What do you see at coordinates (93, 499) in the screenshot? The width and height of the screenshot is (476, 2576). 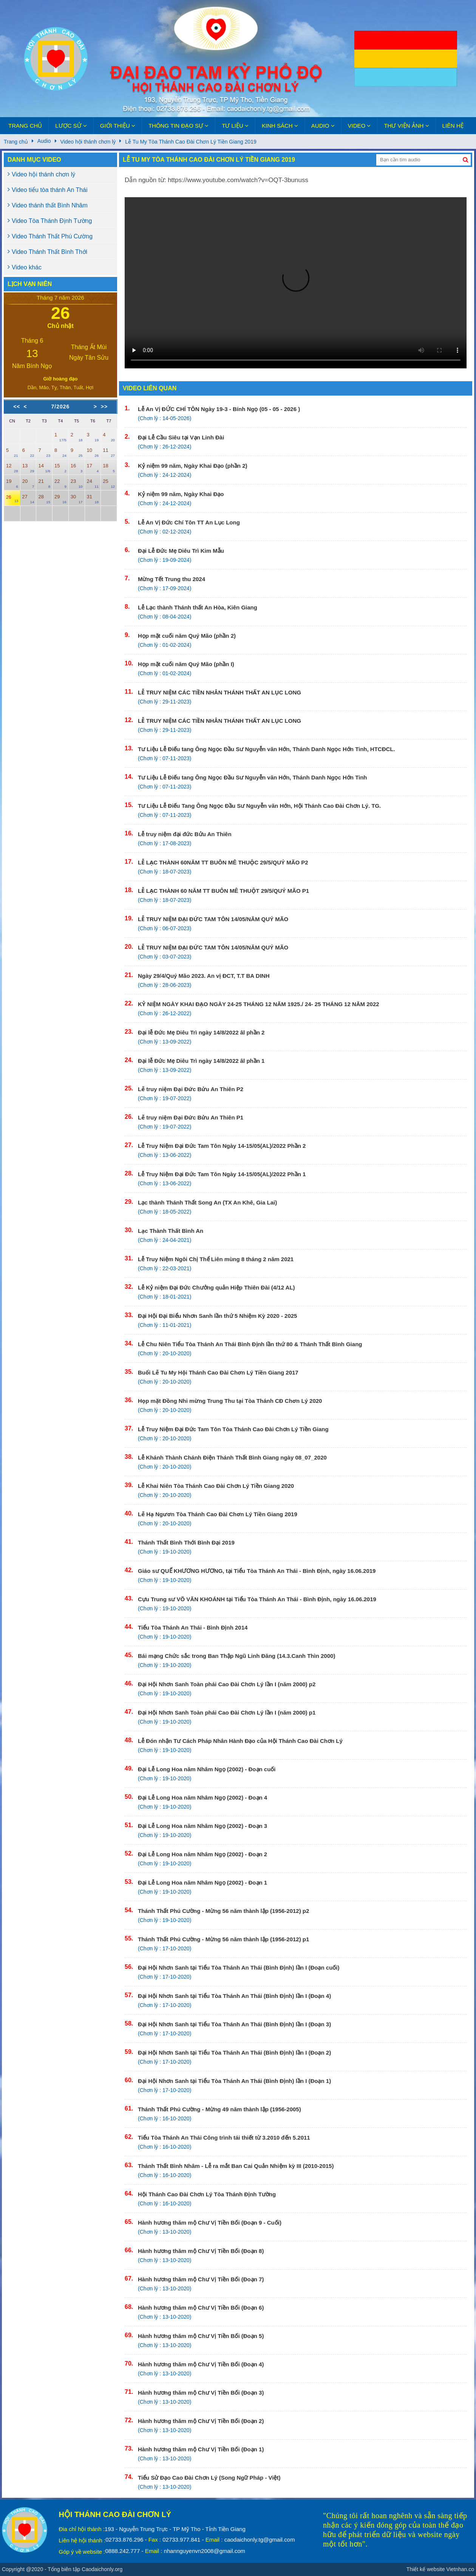 I see `31` at bounding box center [93, 499].